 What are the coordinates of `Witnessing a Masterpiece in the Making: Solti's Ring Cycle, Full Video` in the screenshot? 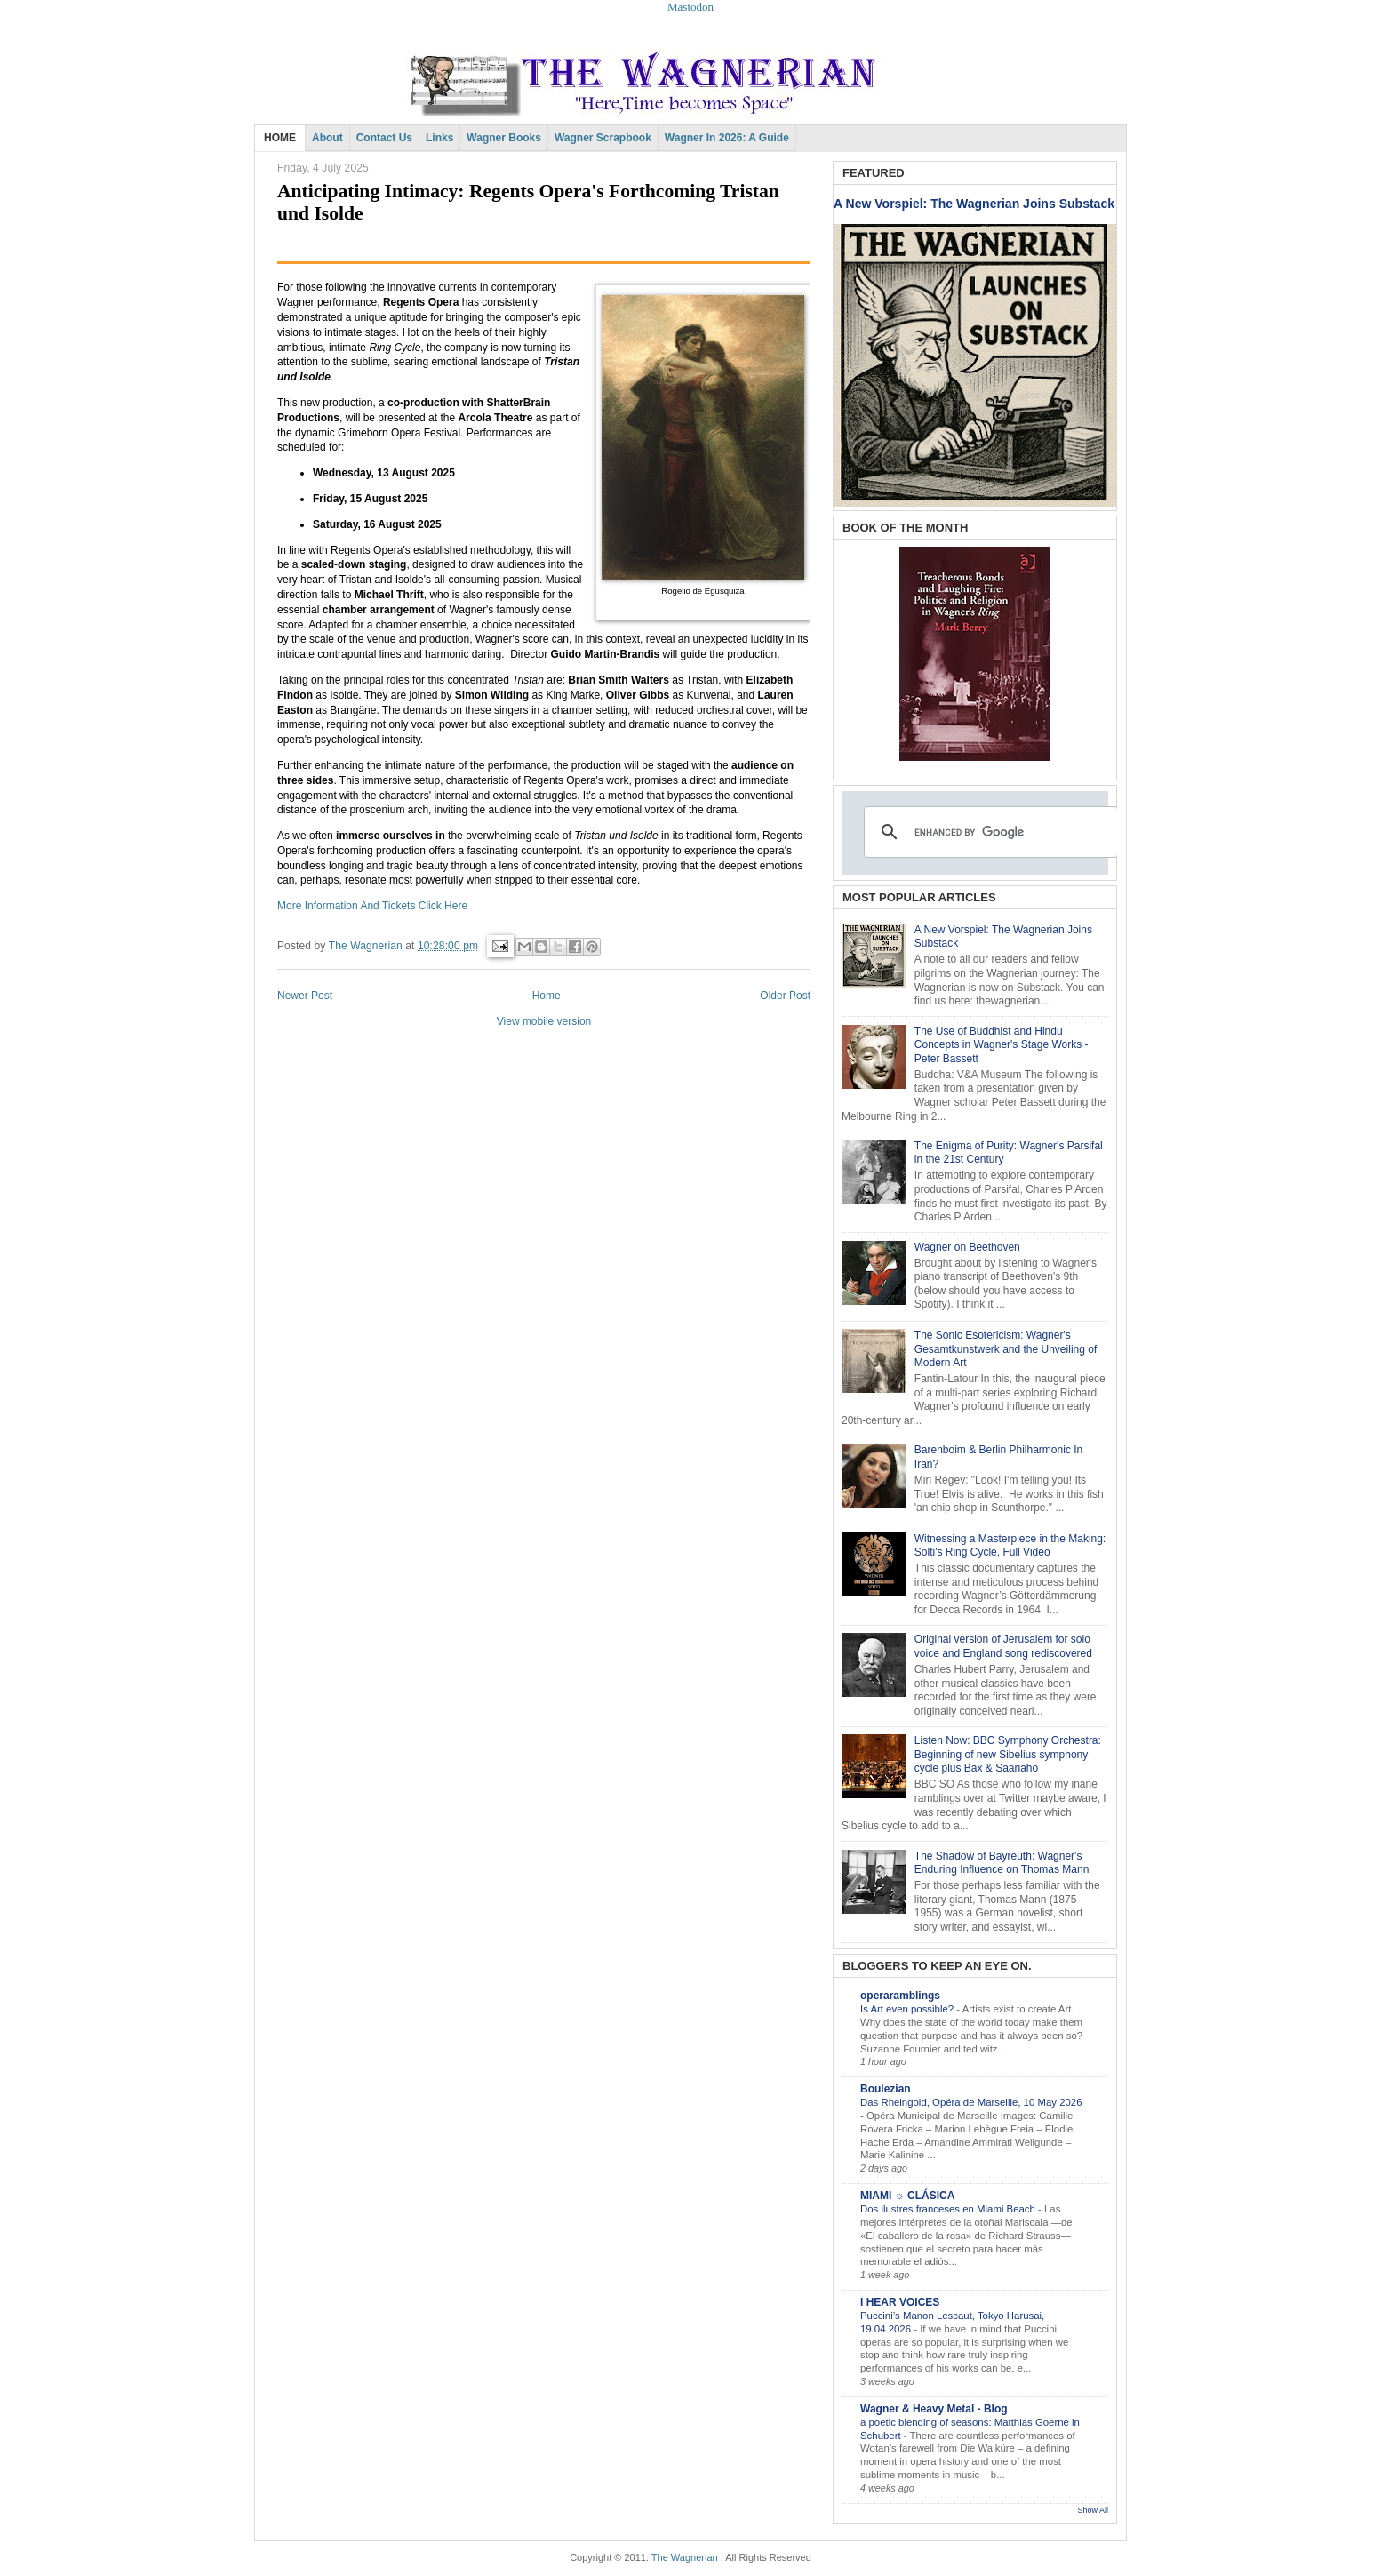 It's located at (1010, 1545).